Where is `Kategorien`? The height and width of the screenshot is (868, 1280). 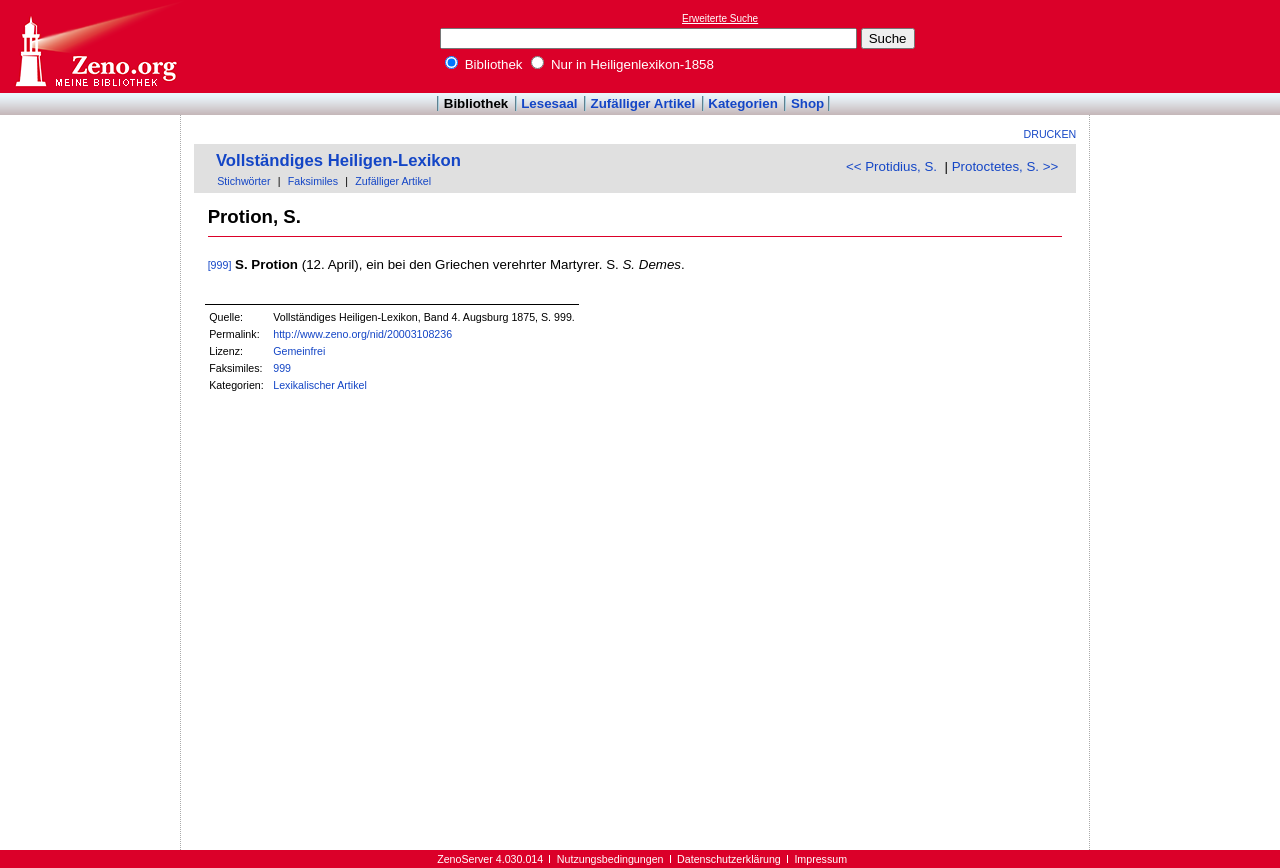 Kategorien is located at coordinates (743, 103).